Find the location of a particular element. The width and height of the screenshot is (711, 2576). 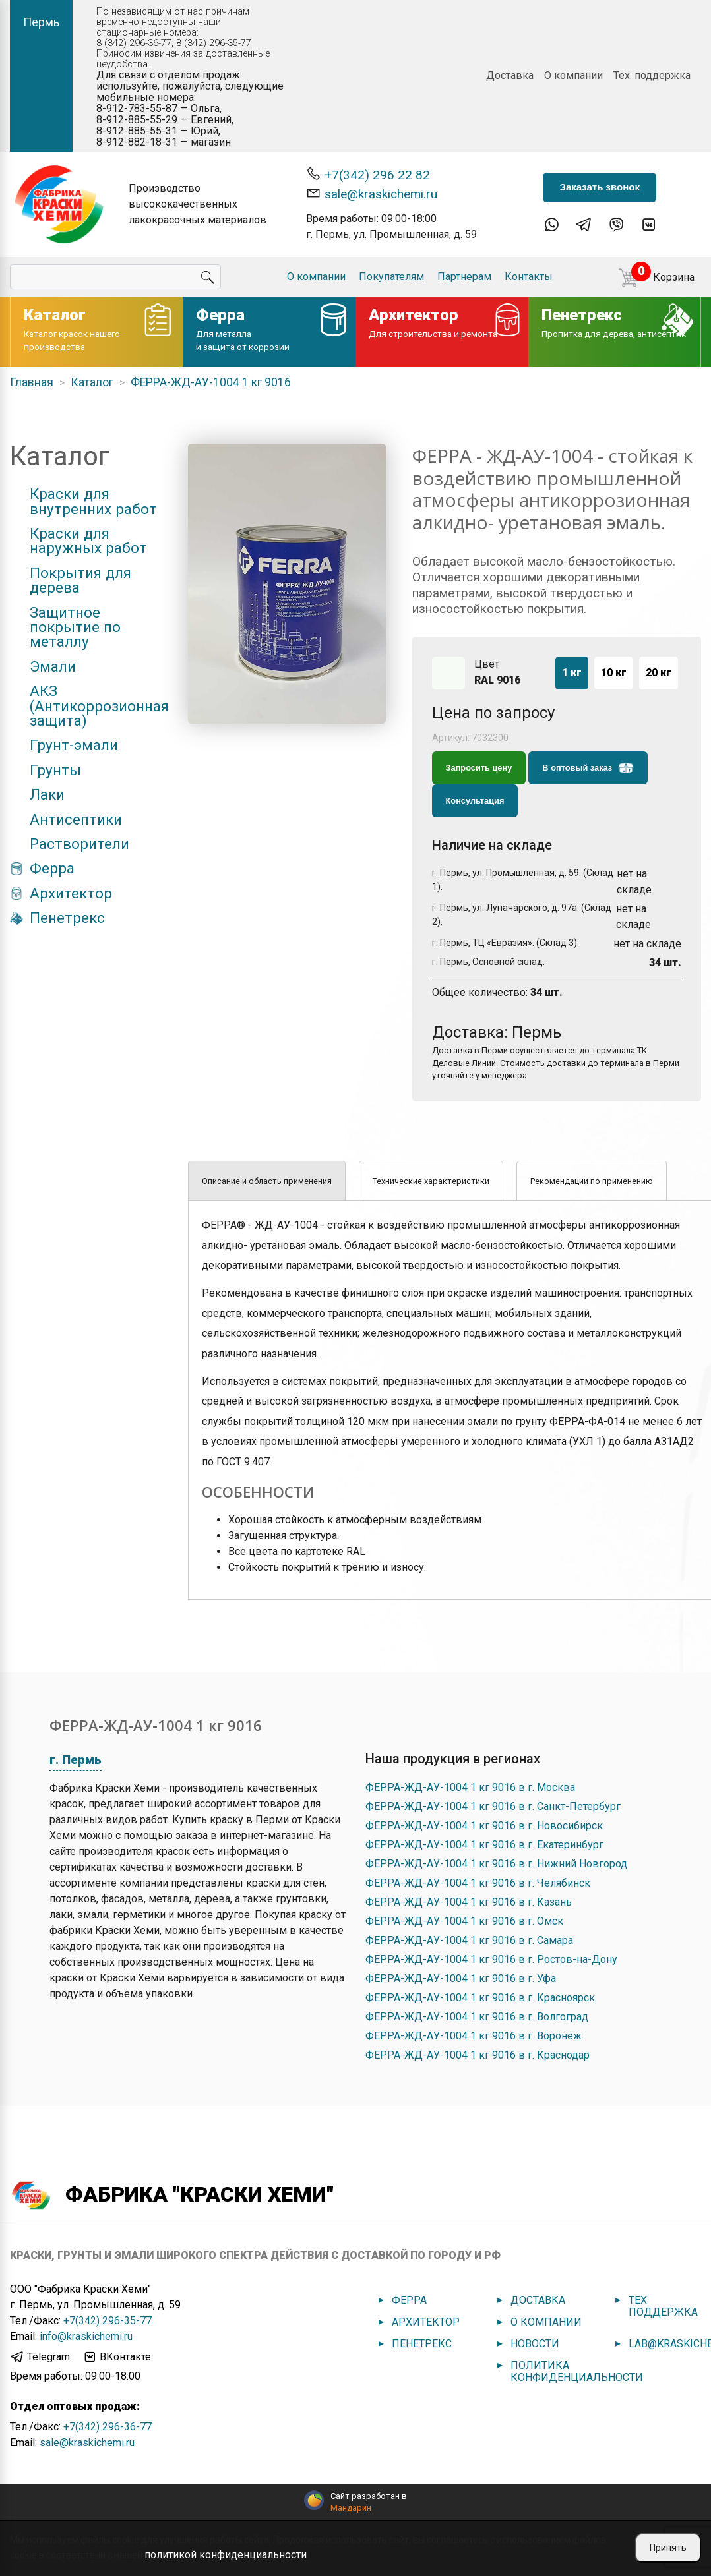

Краски для наружных работ is located at coordinates (88, 541).